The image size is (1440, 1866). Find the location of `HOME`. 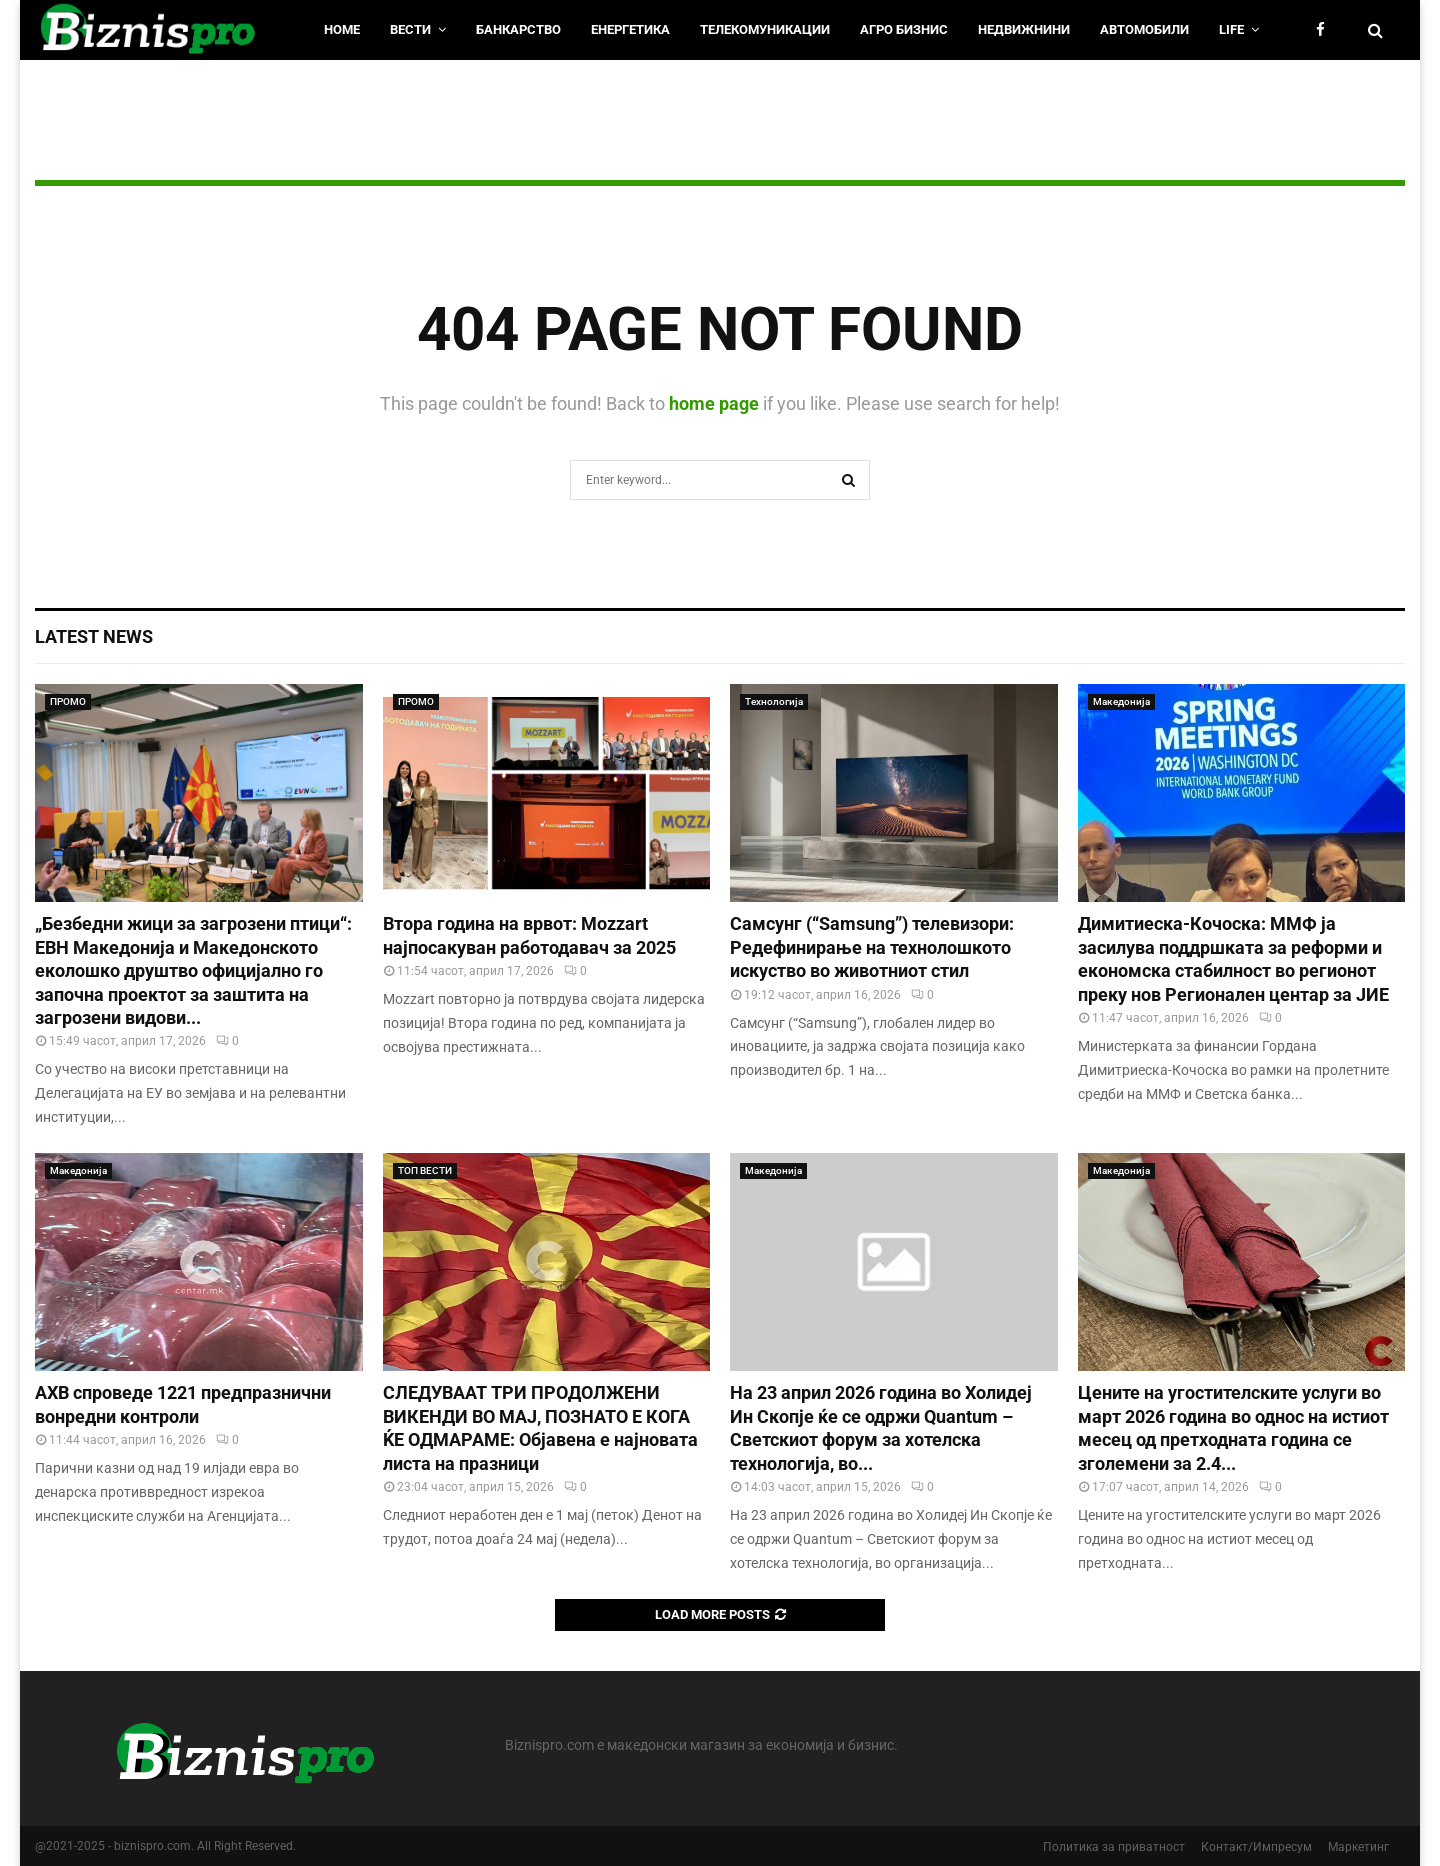

HOME is located at coordinates (342, 29).